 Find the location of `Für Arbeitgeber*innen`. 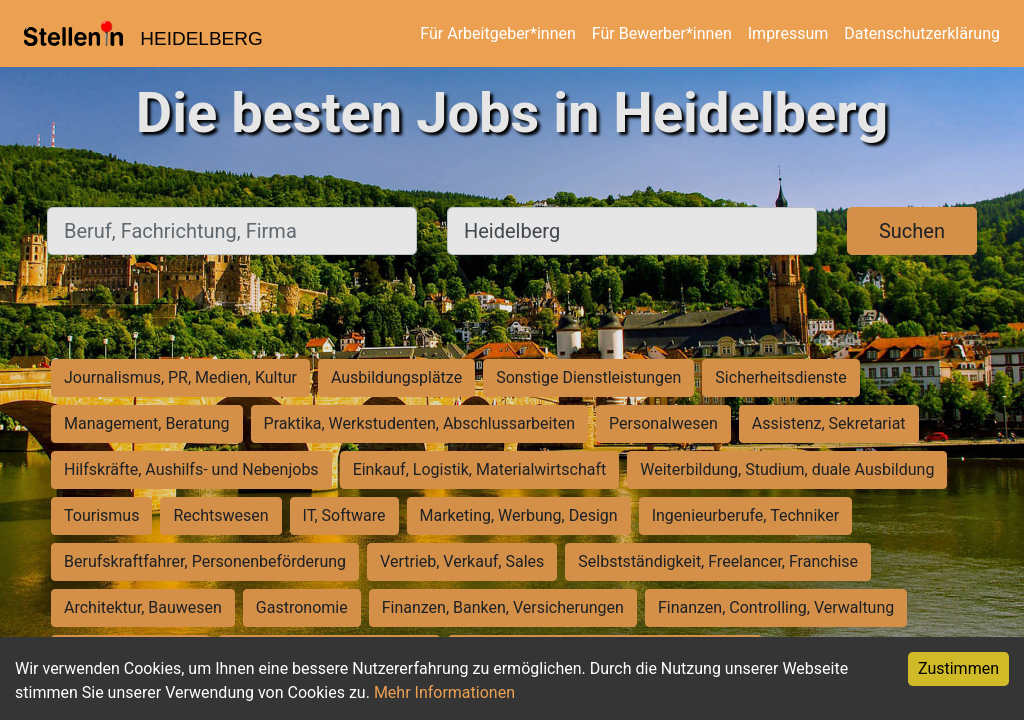

Für Arbeitgeber*innen is located at coordinates (497, 33).